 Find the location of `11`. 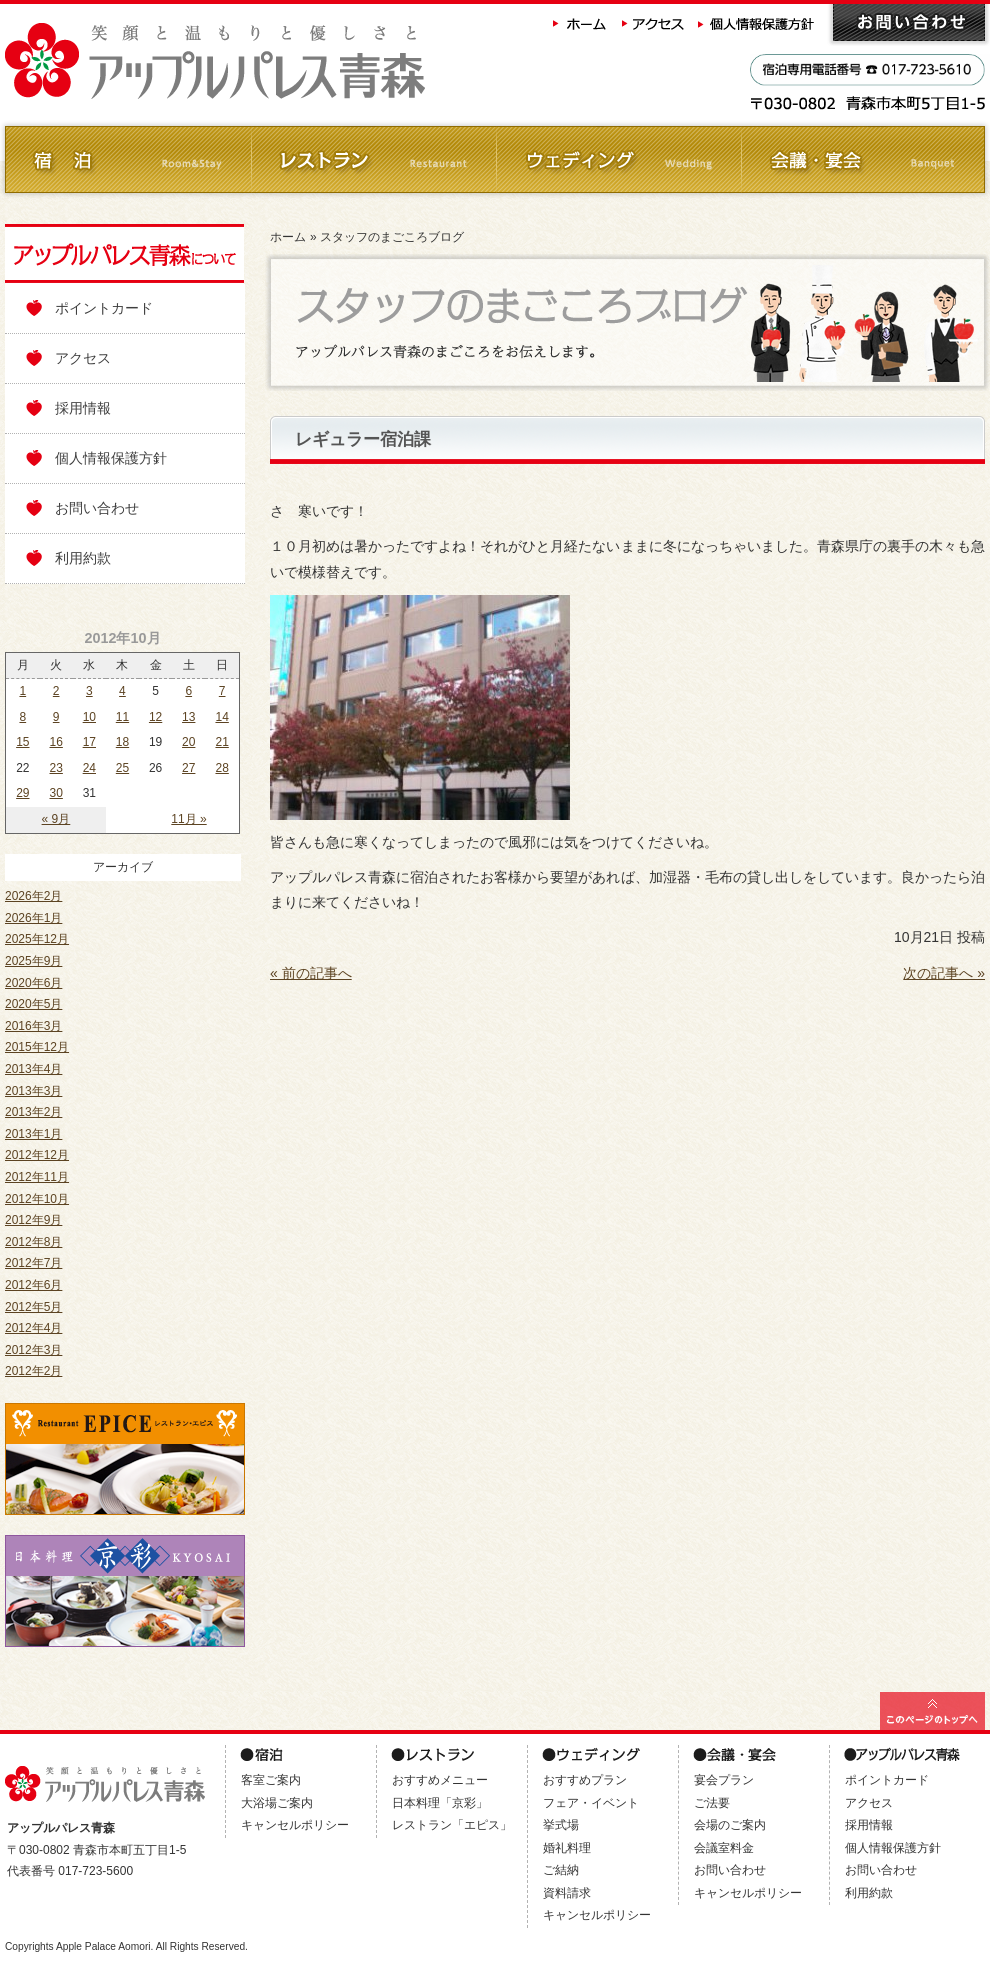

11 is located at coordinates (122, 717).